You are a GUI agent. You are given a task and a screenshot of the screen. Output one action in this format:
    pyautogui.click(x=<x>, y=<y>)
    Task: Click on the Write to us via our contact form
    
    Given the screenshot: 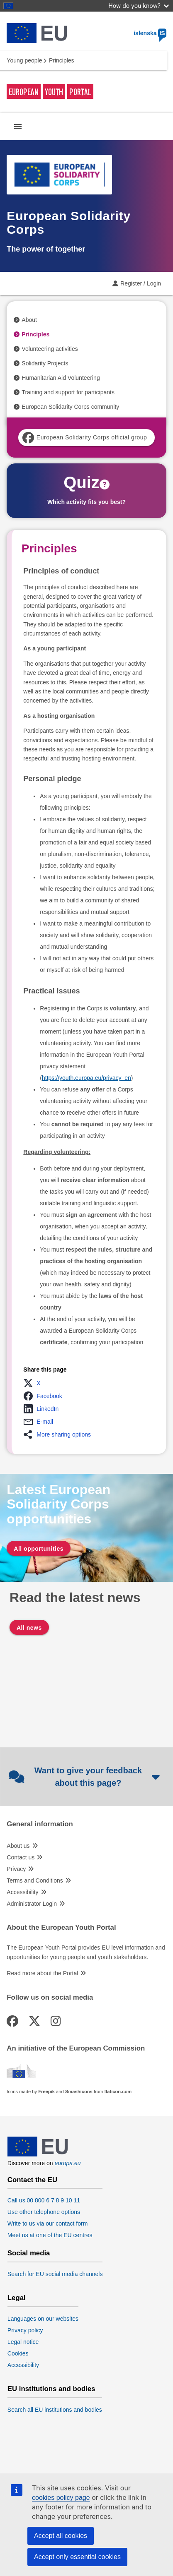 What is the action you would take?
    pyautogui.click(x=47, y=2223)
    